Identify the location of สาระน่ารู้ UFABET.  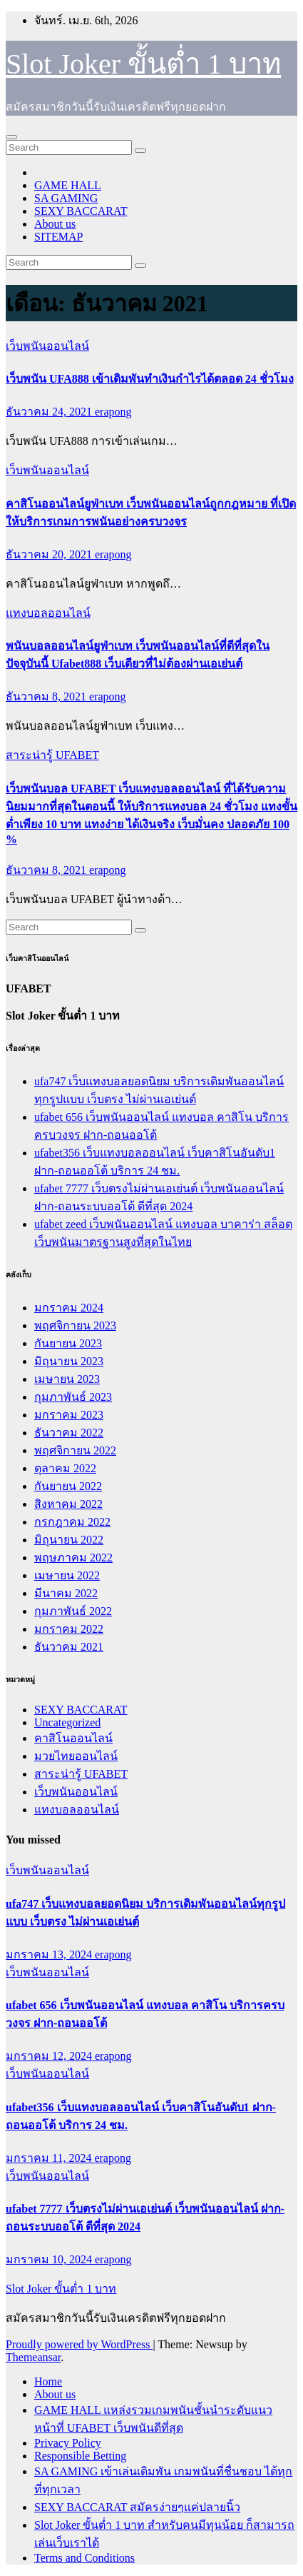
(52, 755).